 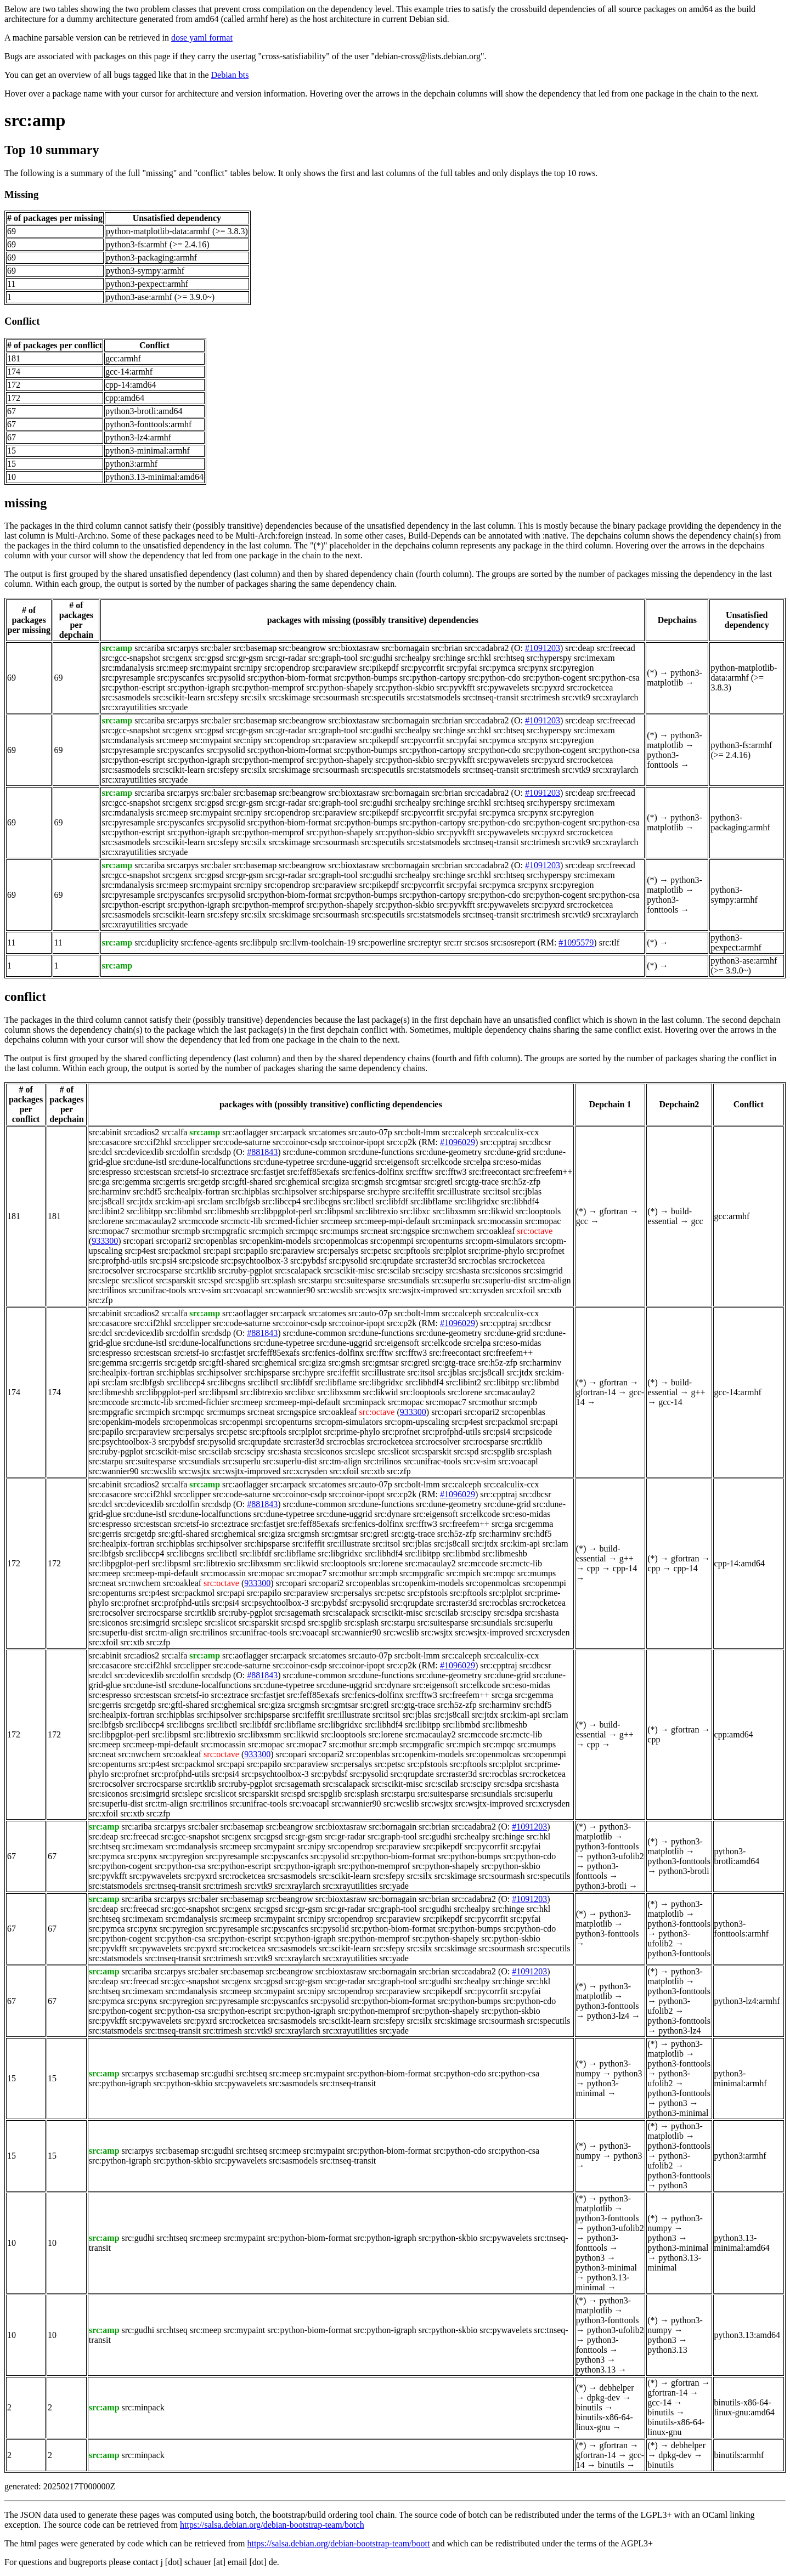 What do you see at coordinates (497, 667) in the screenshot?
I see `src:pymca` at bounding box center [497, 667].